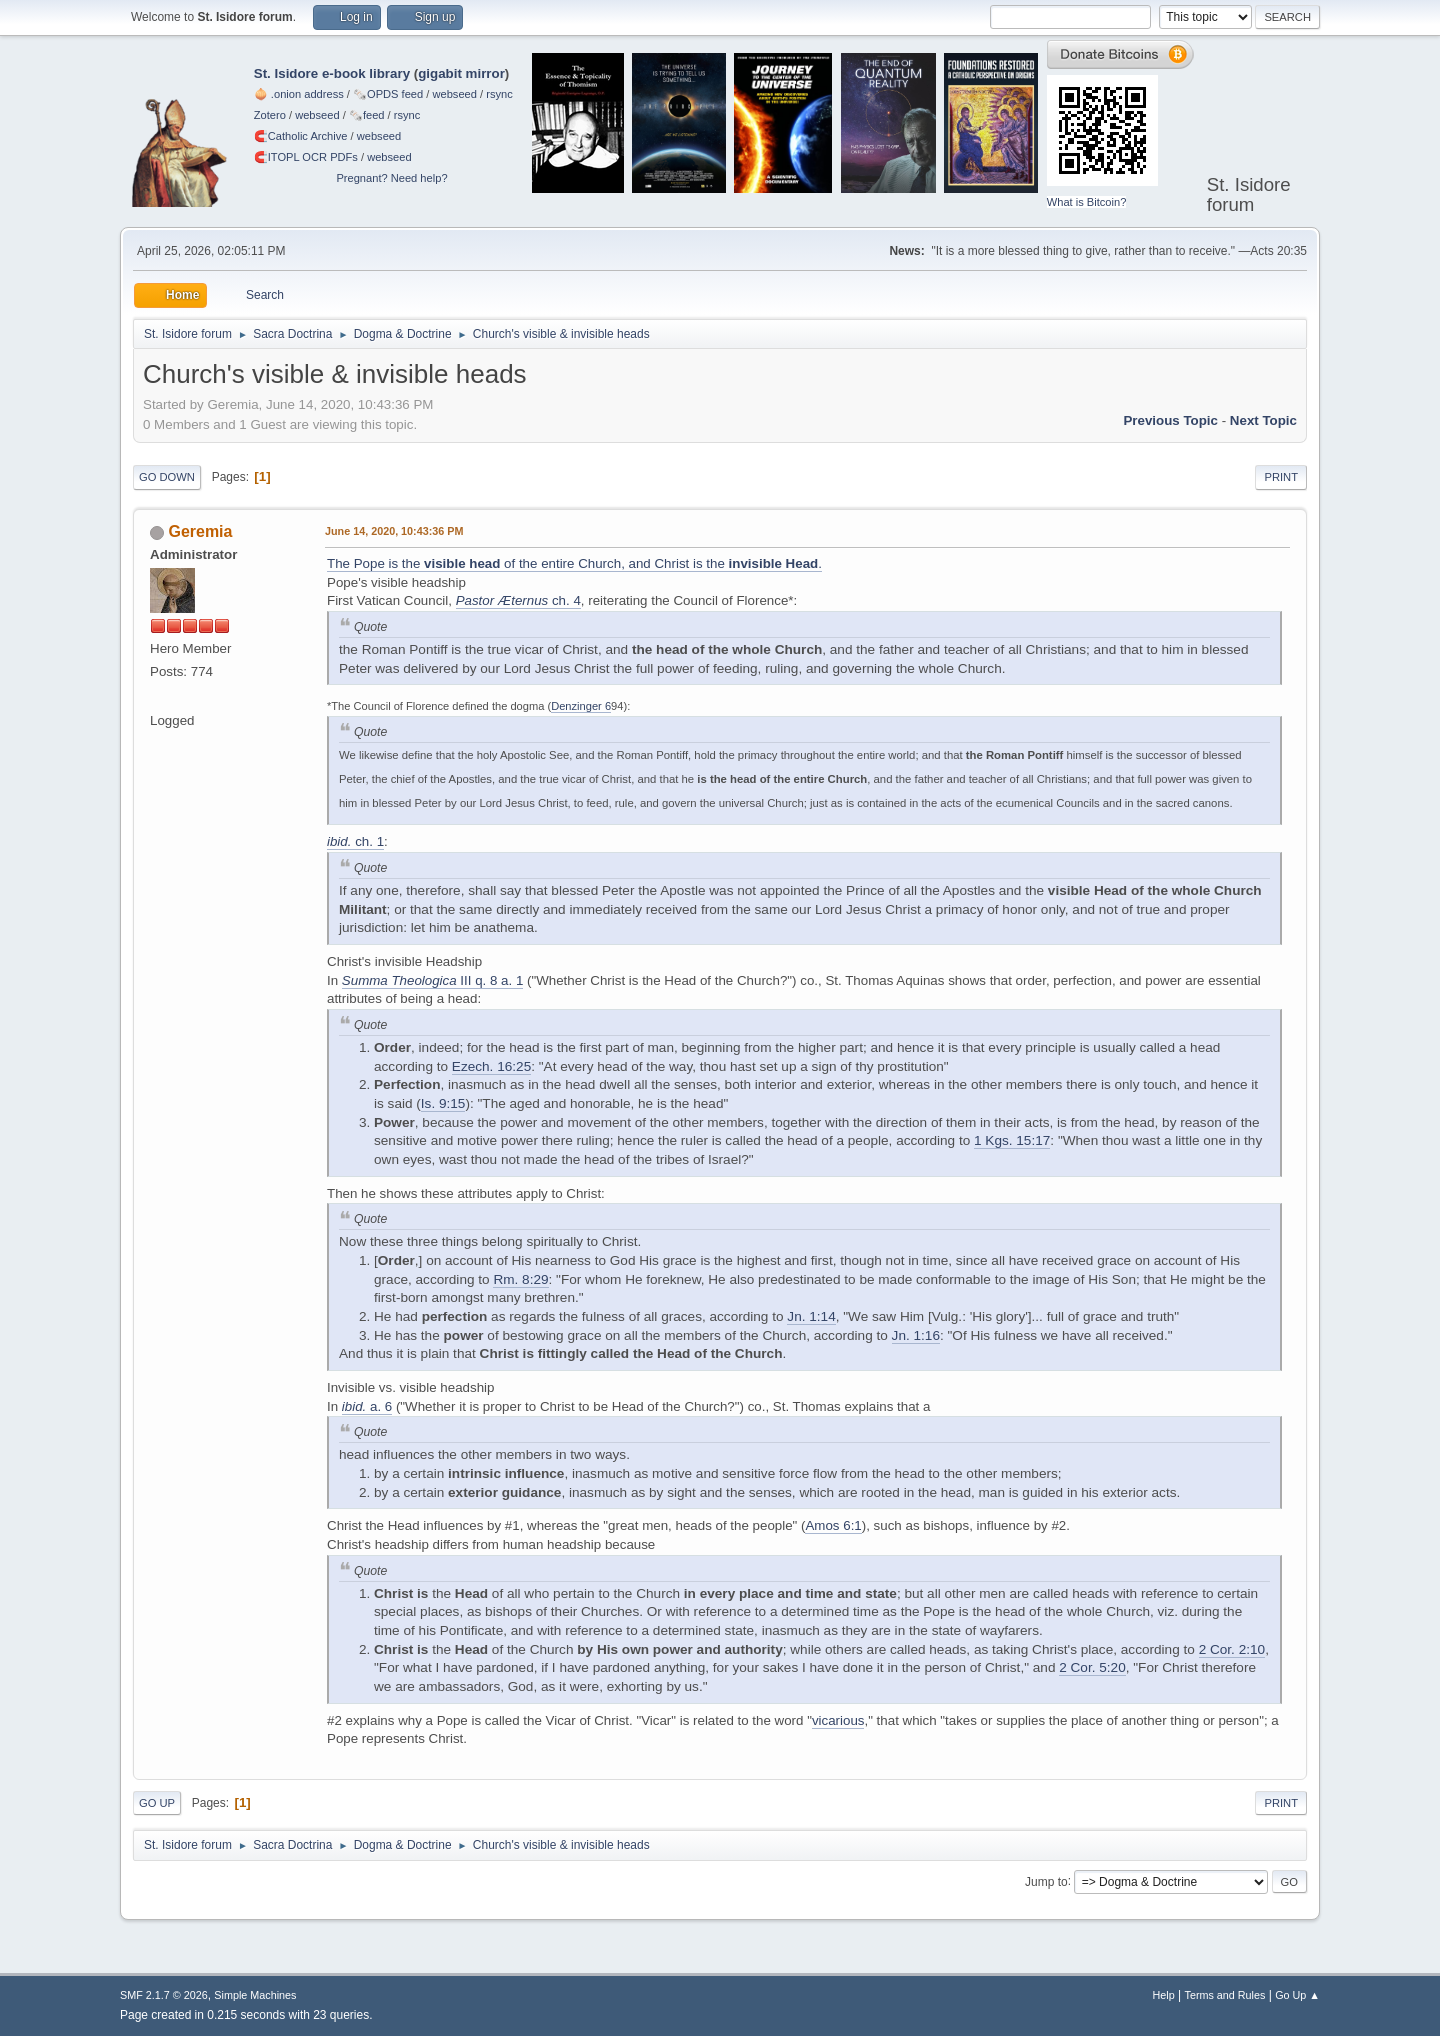  I want to click on 2 Cor. 2:10, so click(1232, 1649).